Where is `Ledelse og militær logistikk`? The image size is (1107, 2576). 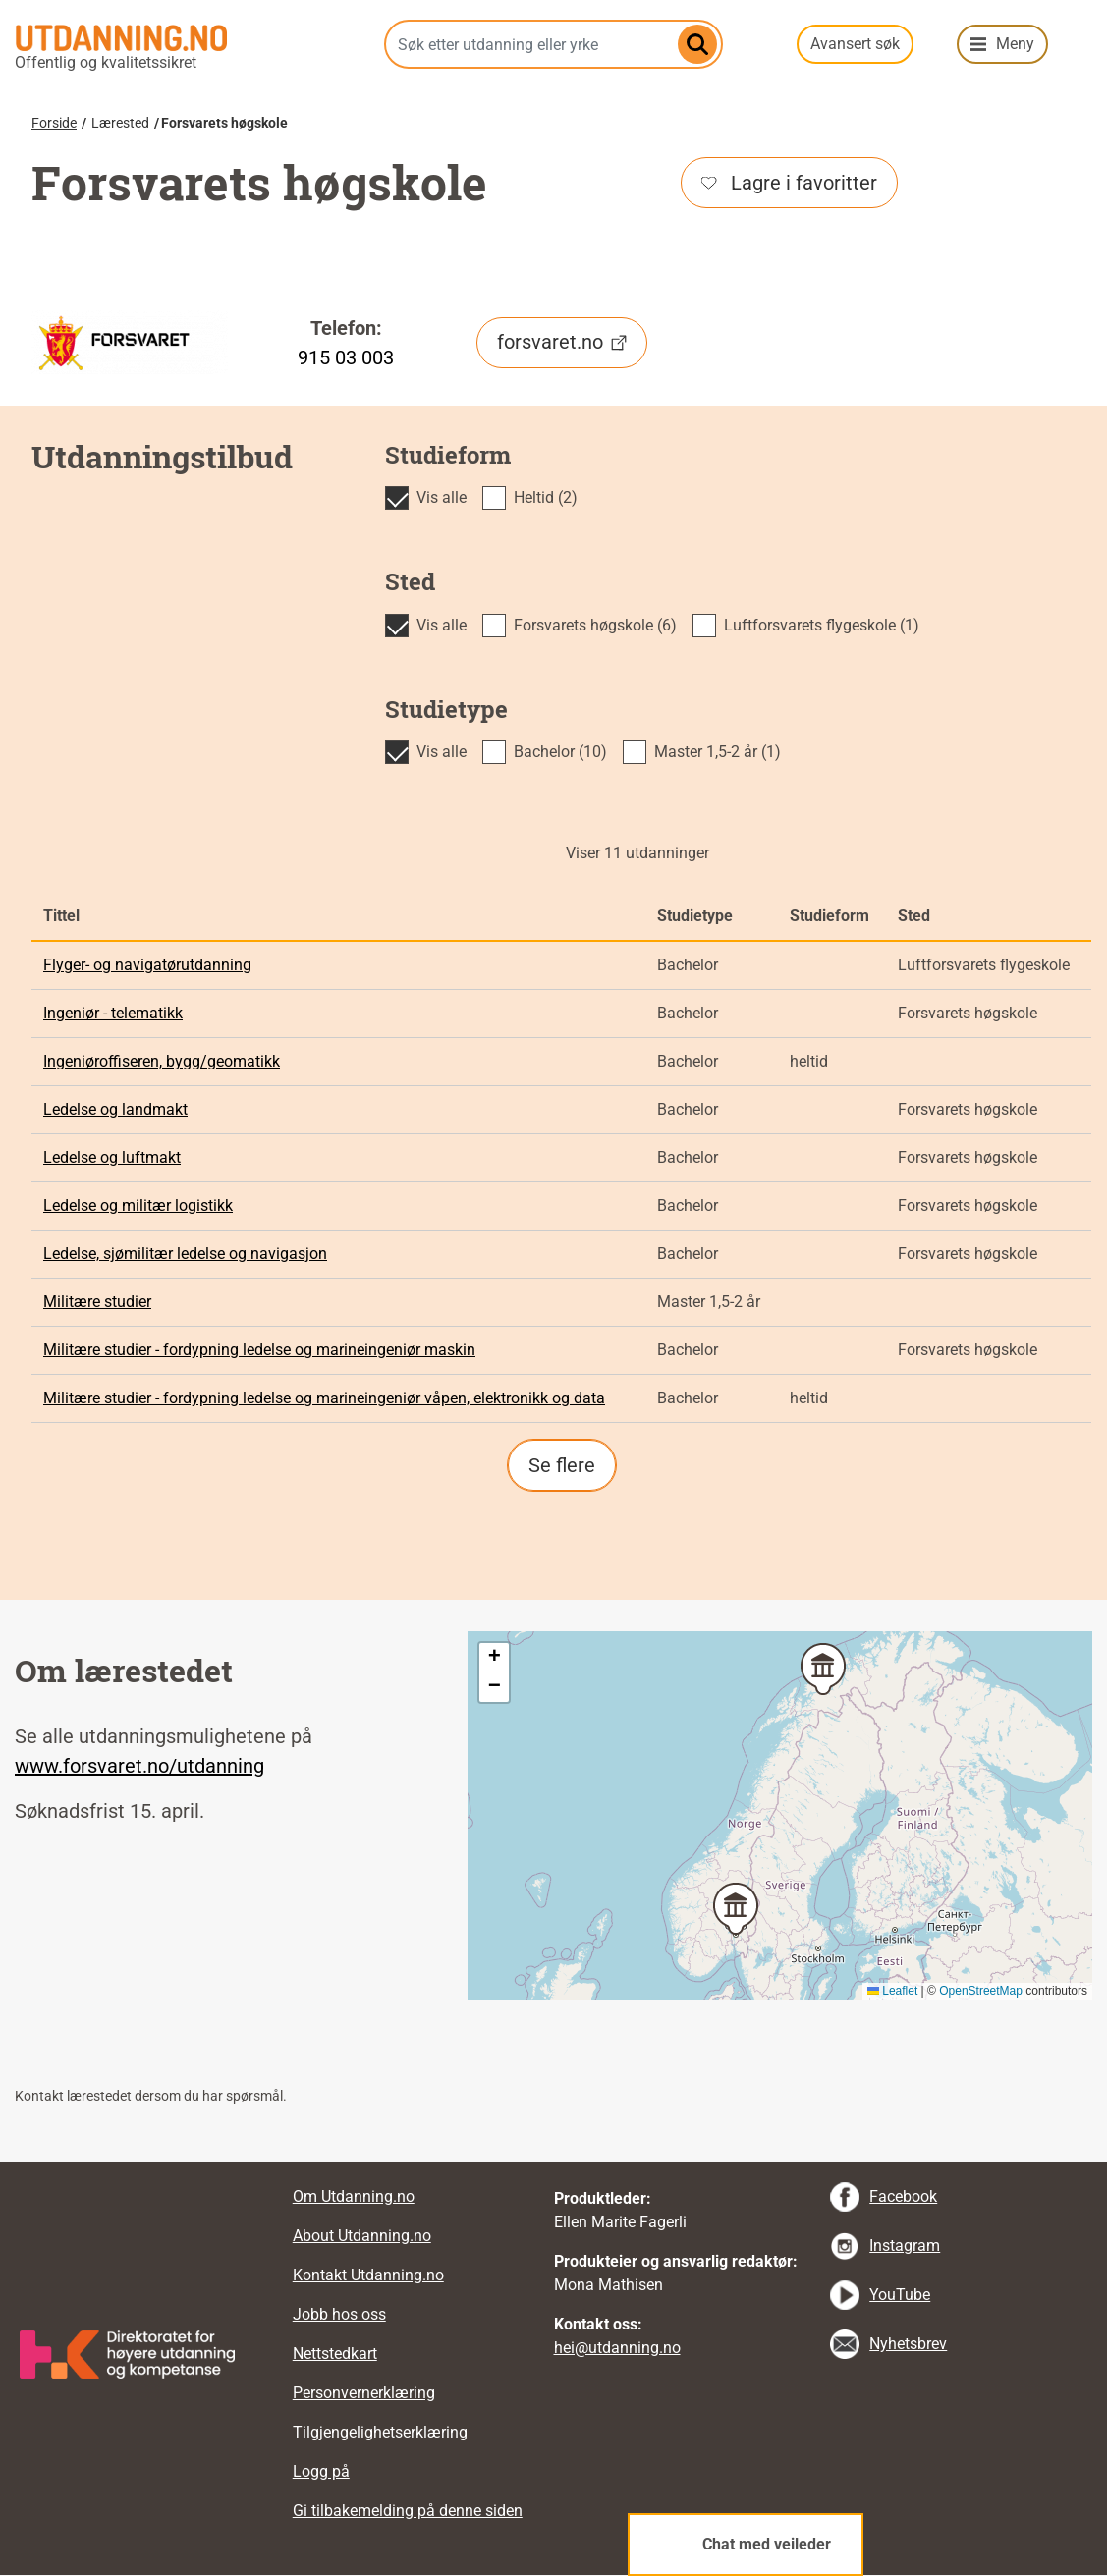 Ledelse og militær logistikk is located at coordinates (138, 1205).